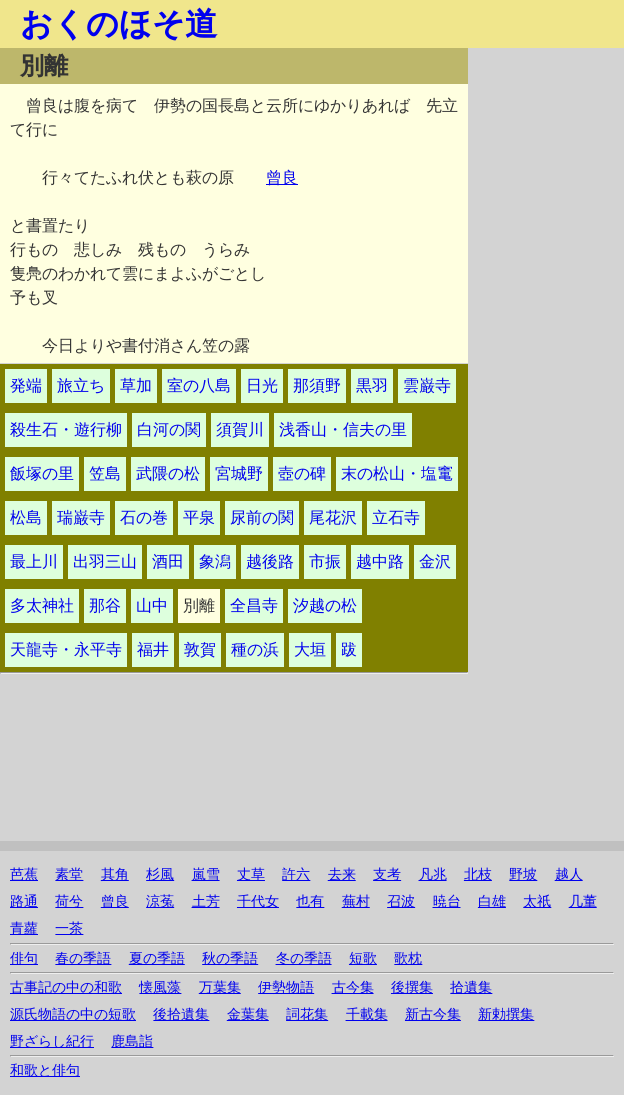  What do you see at coordinates (380, 561) in the screenshot?
I see `越中路` at bounding box center [380, 561].